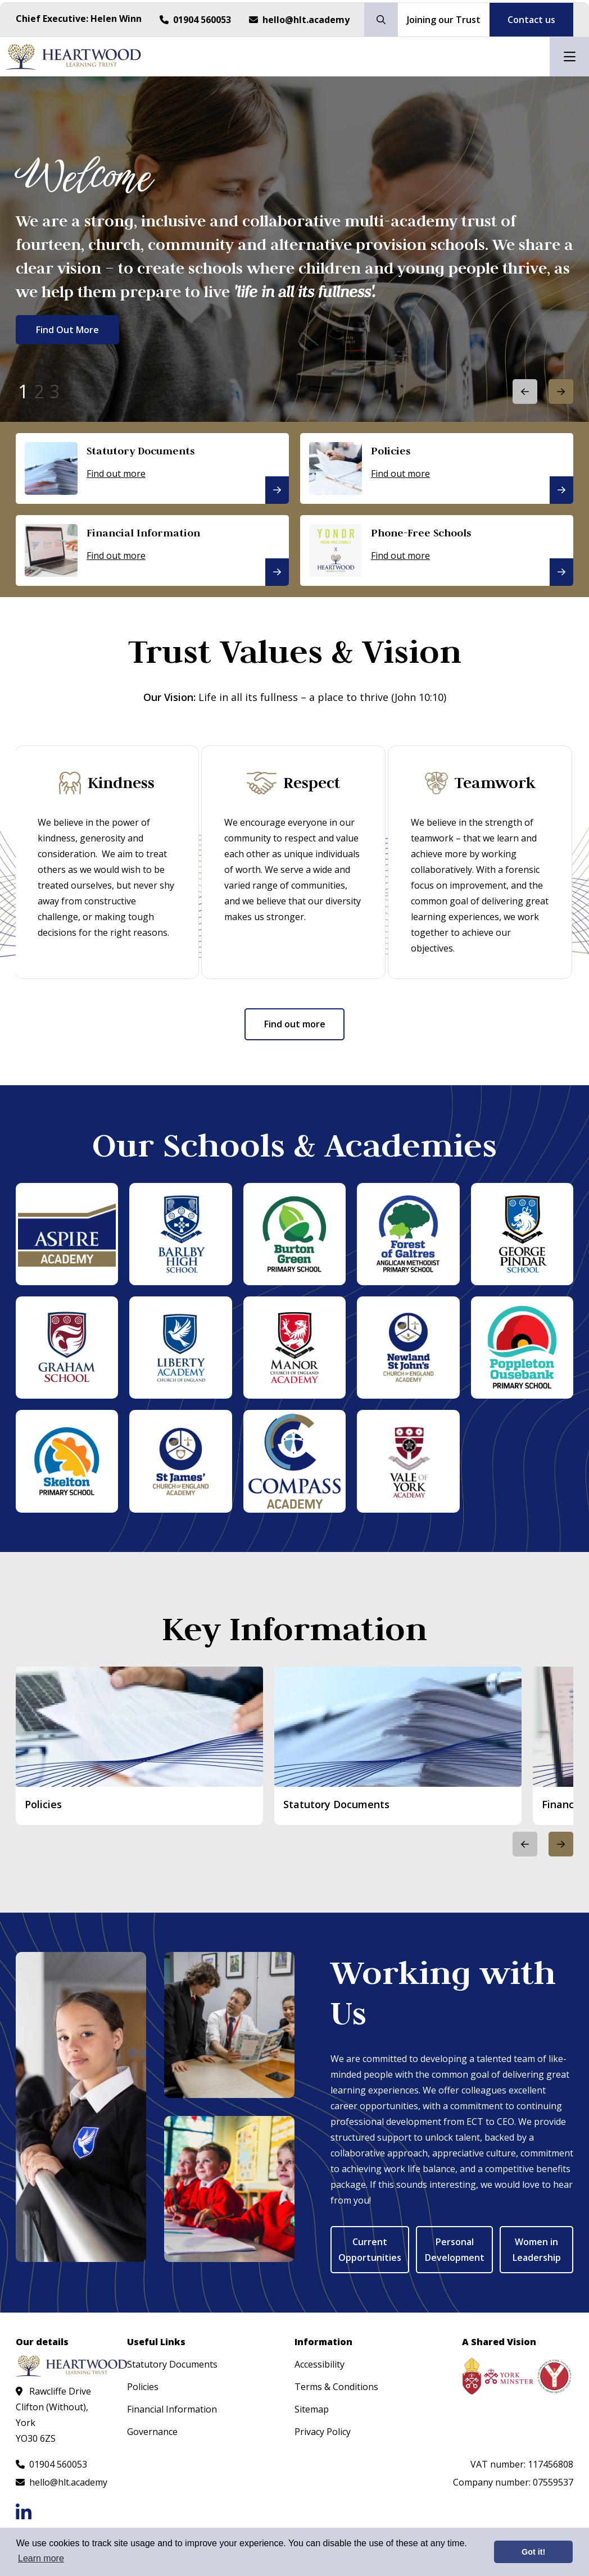  I want to click on [The Compass Academy], so click(294, 1461).